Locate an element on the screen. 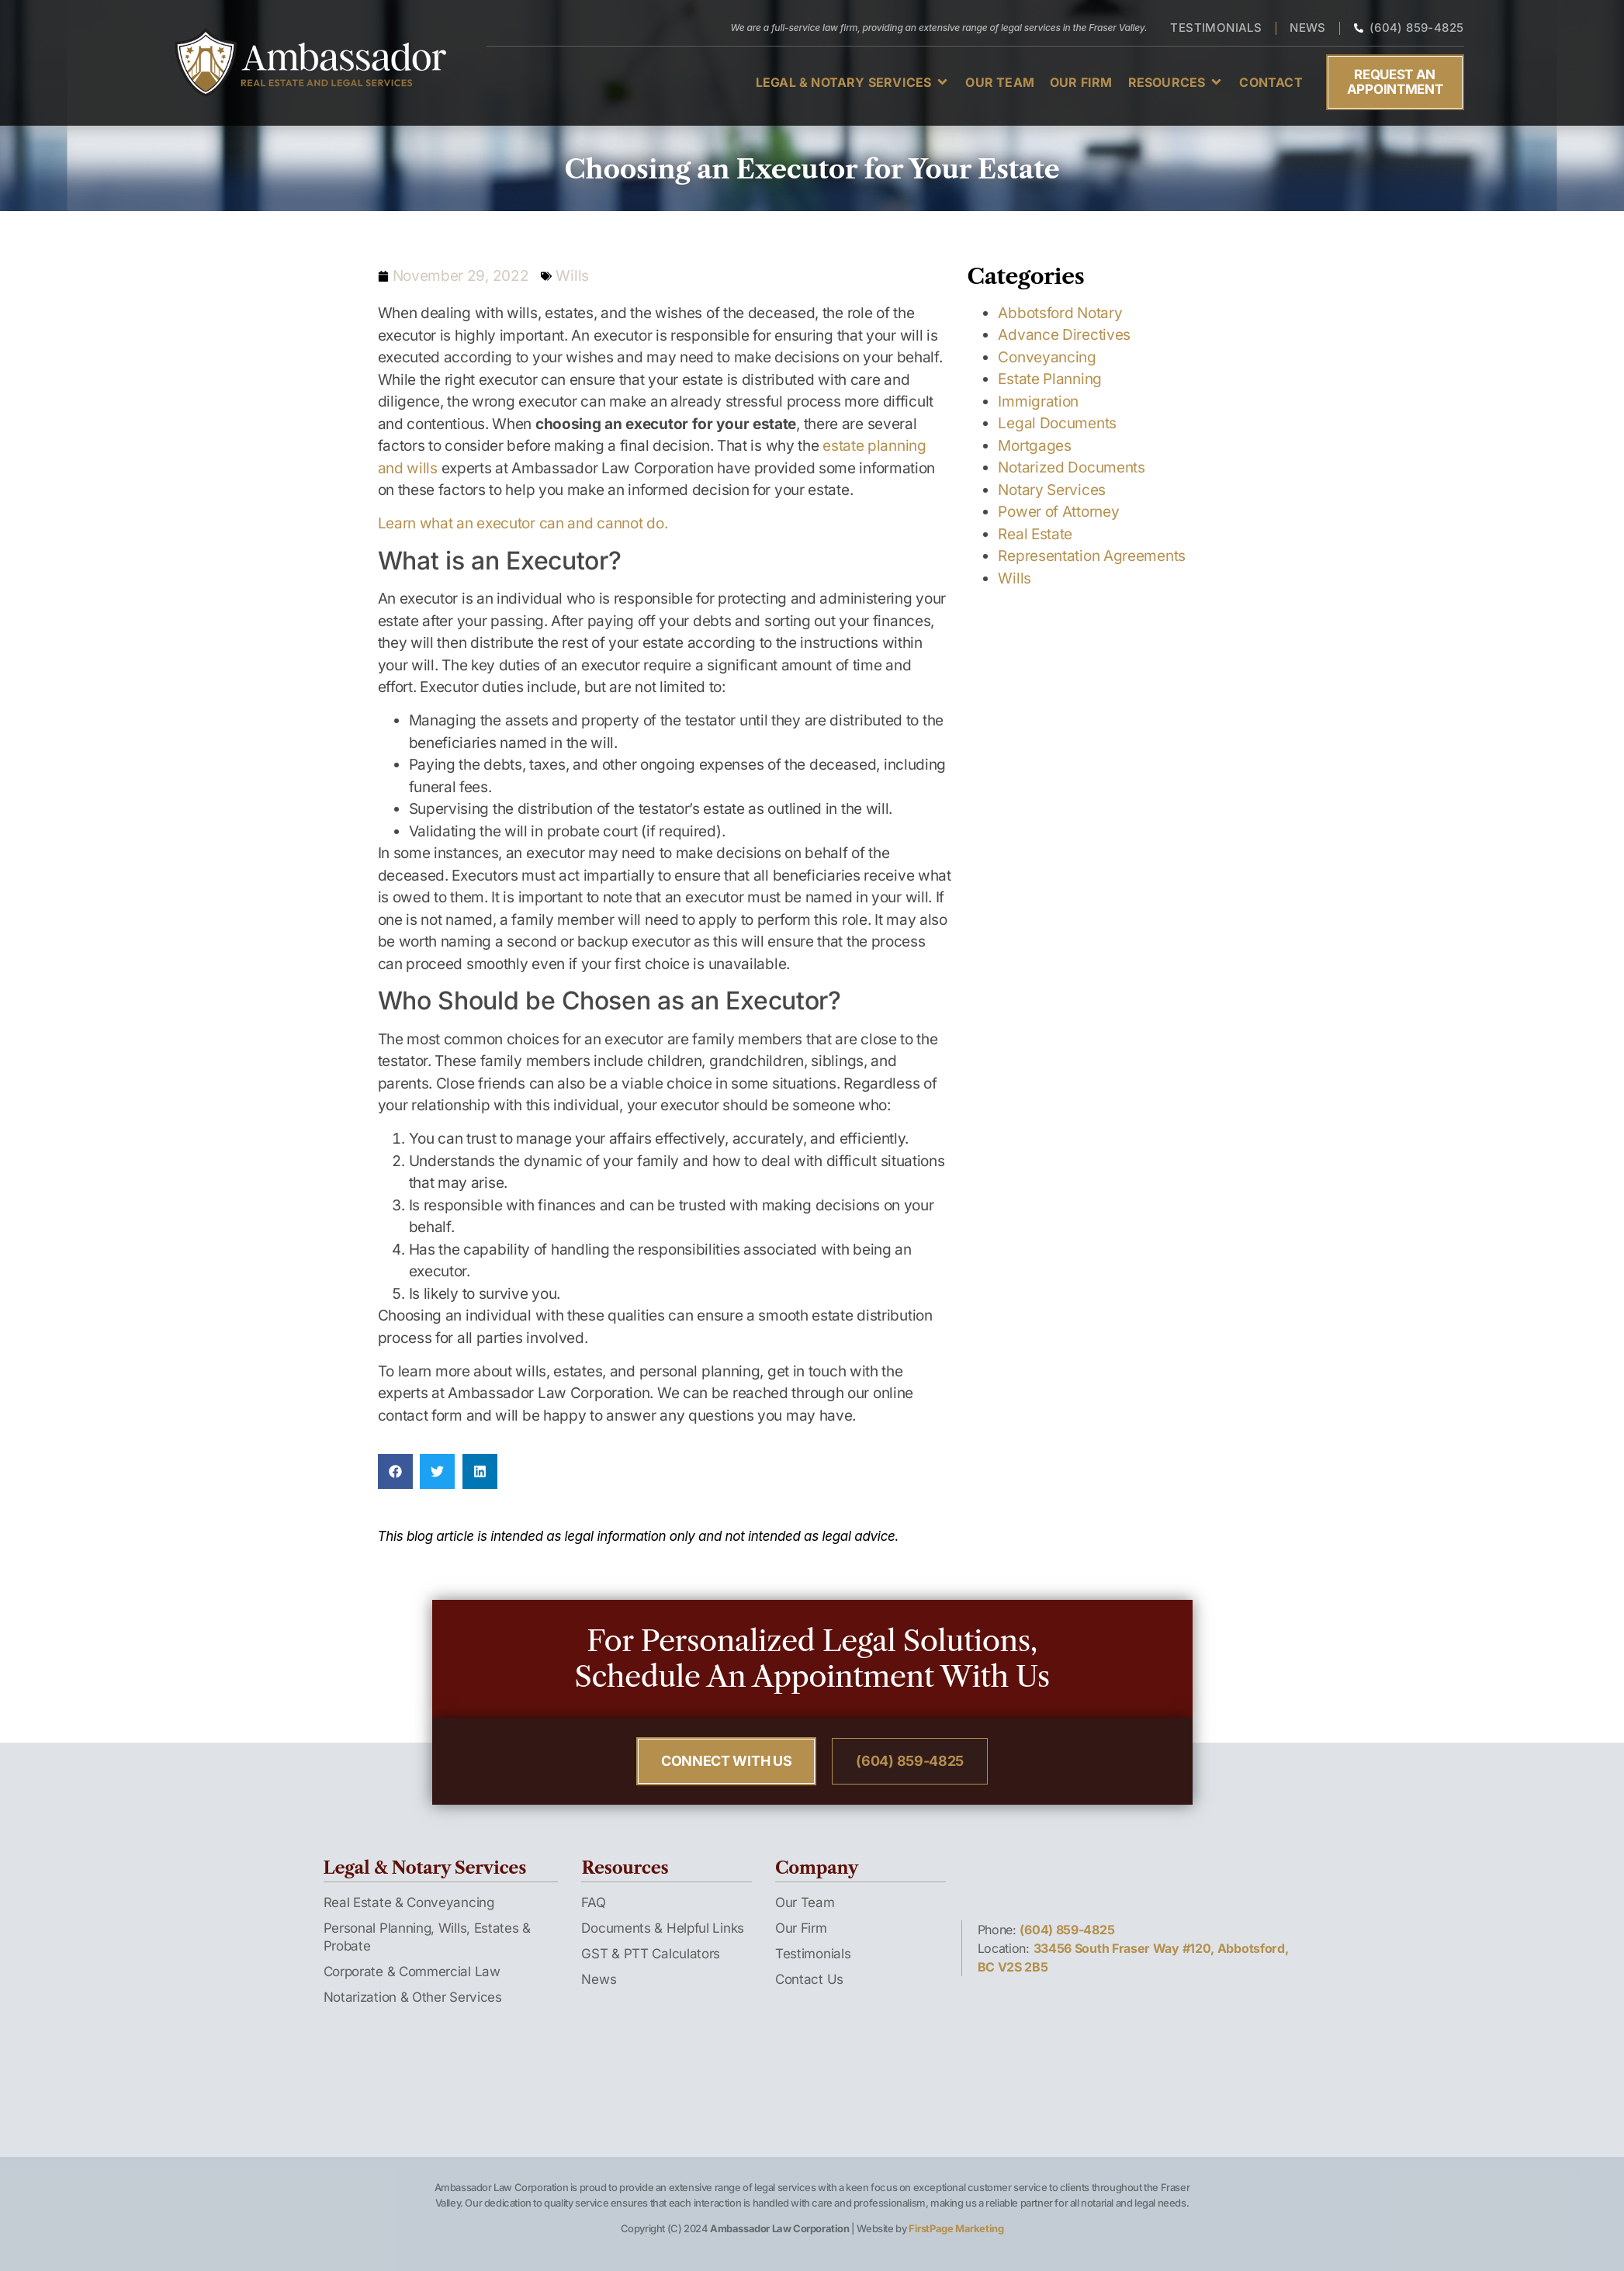 The image size is (1624, 2271). Documents & Helpful Links is located at coordinates (662, 1928).